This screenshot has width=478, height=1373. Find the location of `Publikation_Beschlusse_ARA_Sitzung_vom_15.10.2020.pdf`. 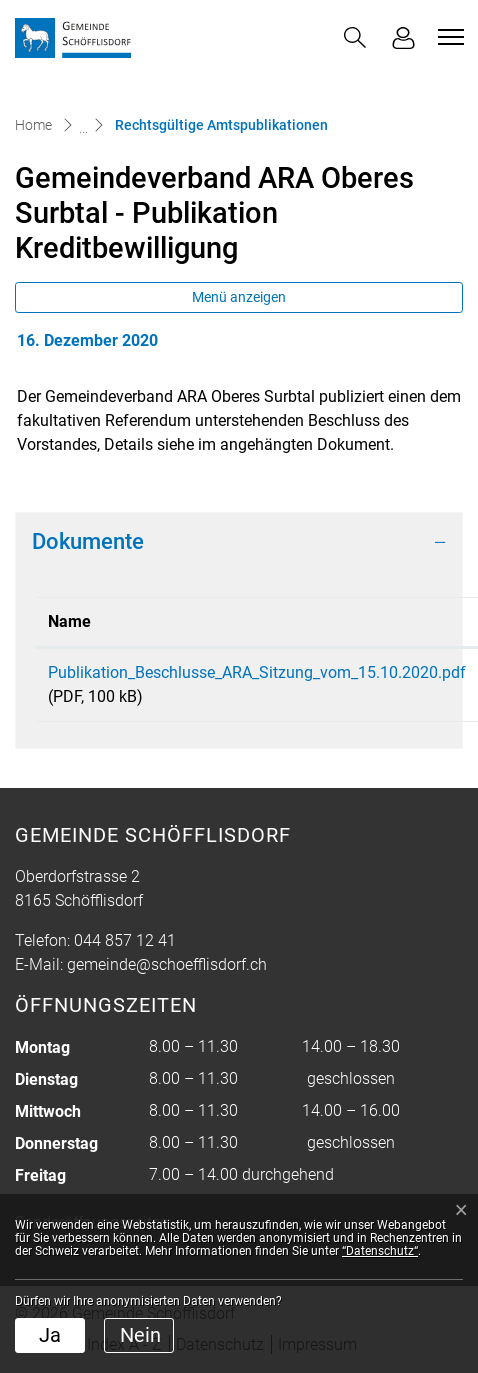

Publikation_Beschlusse_ARA_Sitzung_vom_15.10.2020.pdf is located at coordinates (257, 672).